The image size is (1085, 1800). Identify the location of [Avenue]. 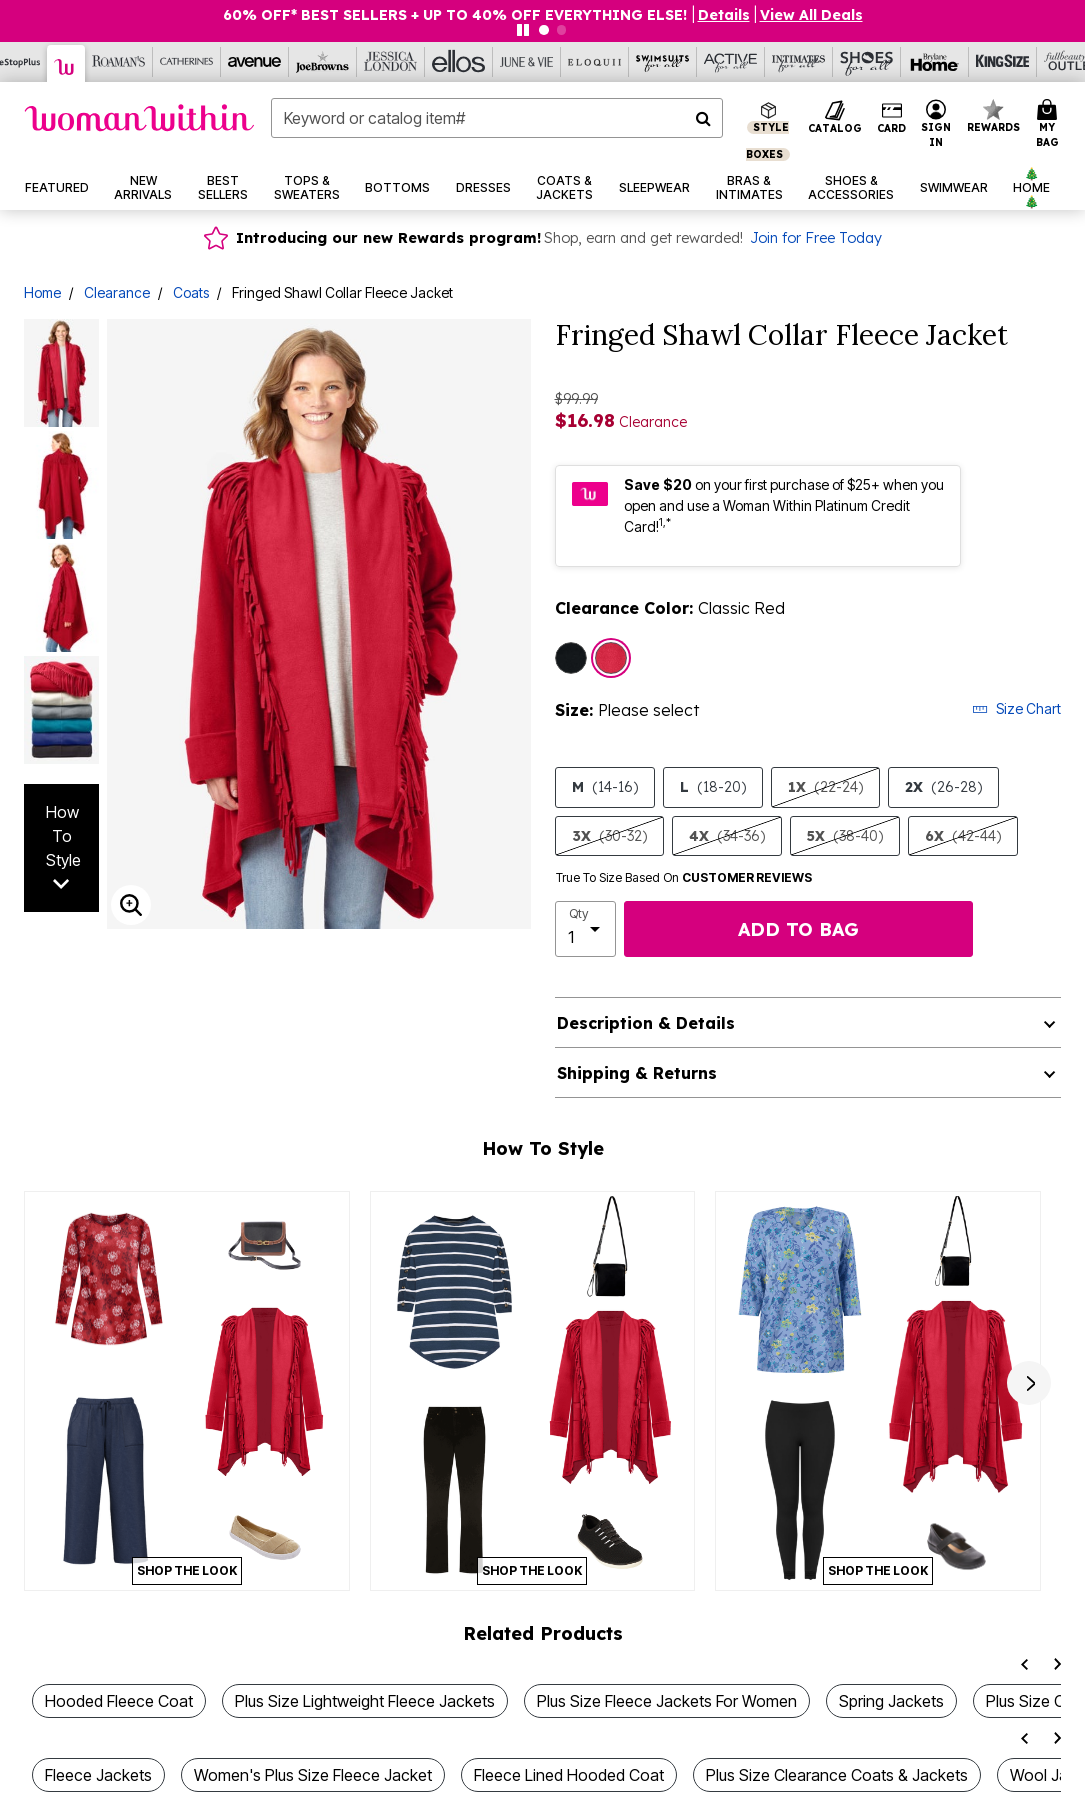
(255, 62).